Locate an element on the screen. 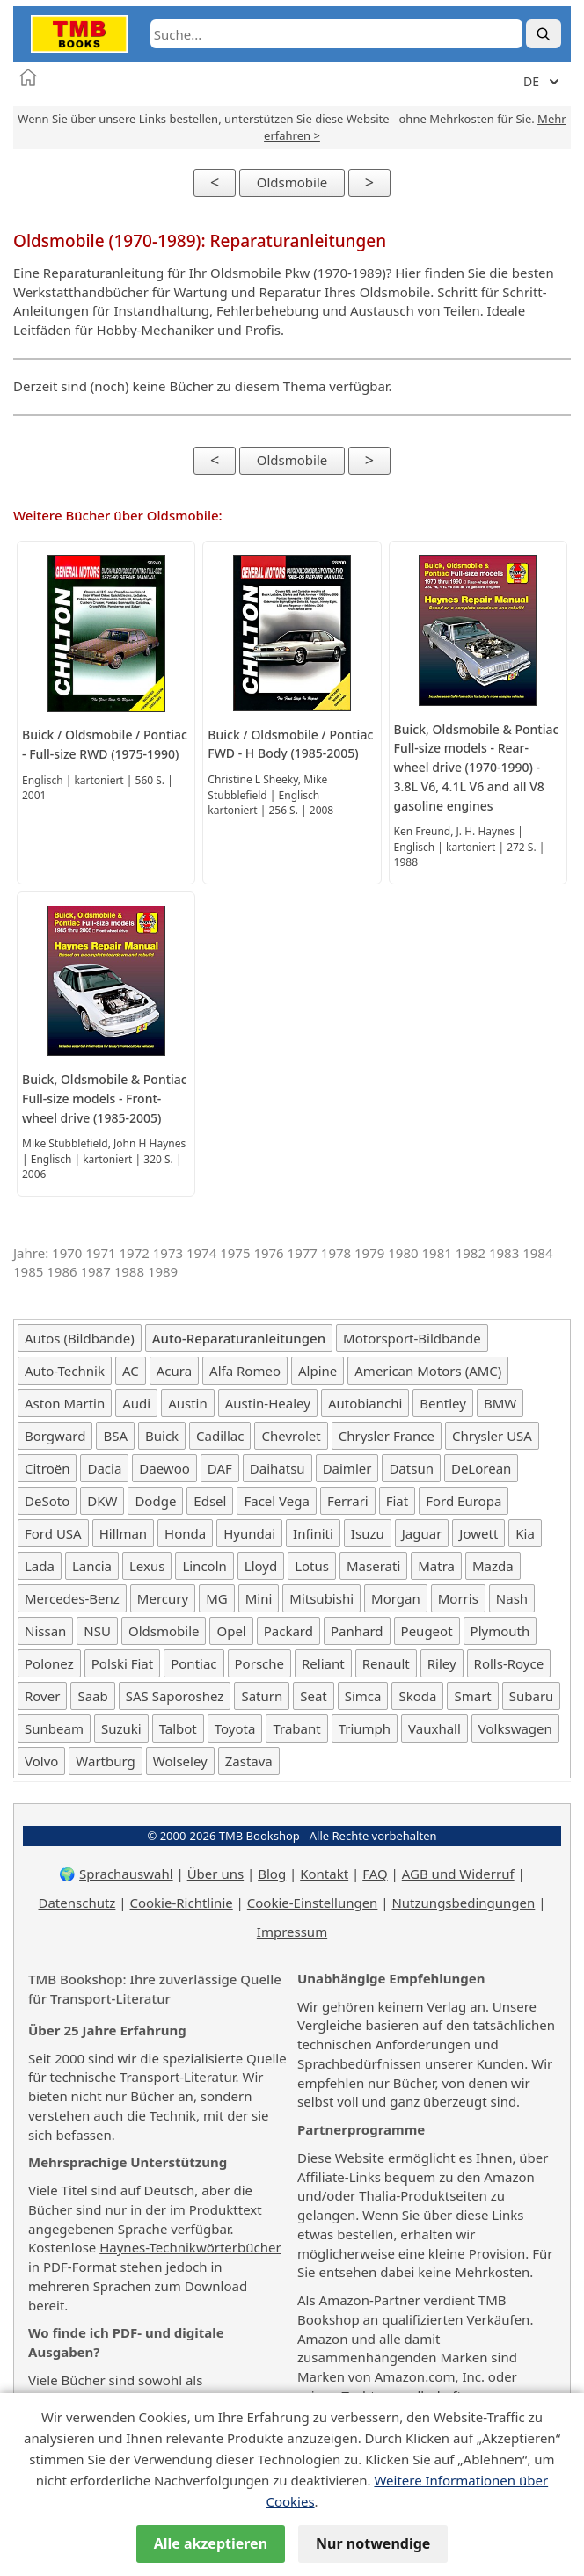 Image resolution: width=584 pixels, height=2576 pixels. Zastava is located at coordinates (249, 1761).